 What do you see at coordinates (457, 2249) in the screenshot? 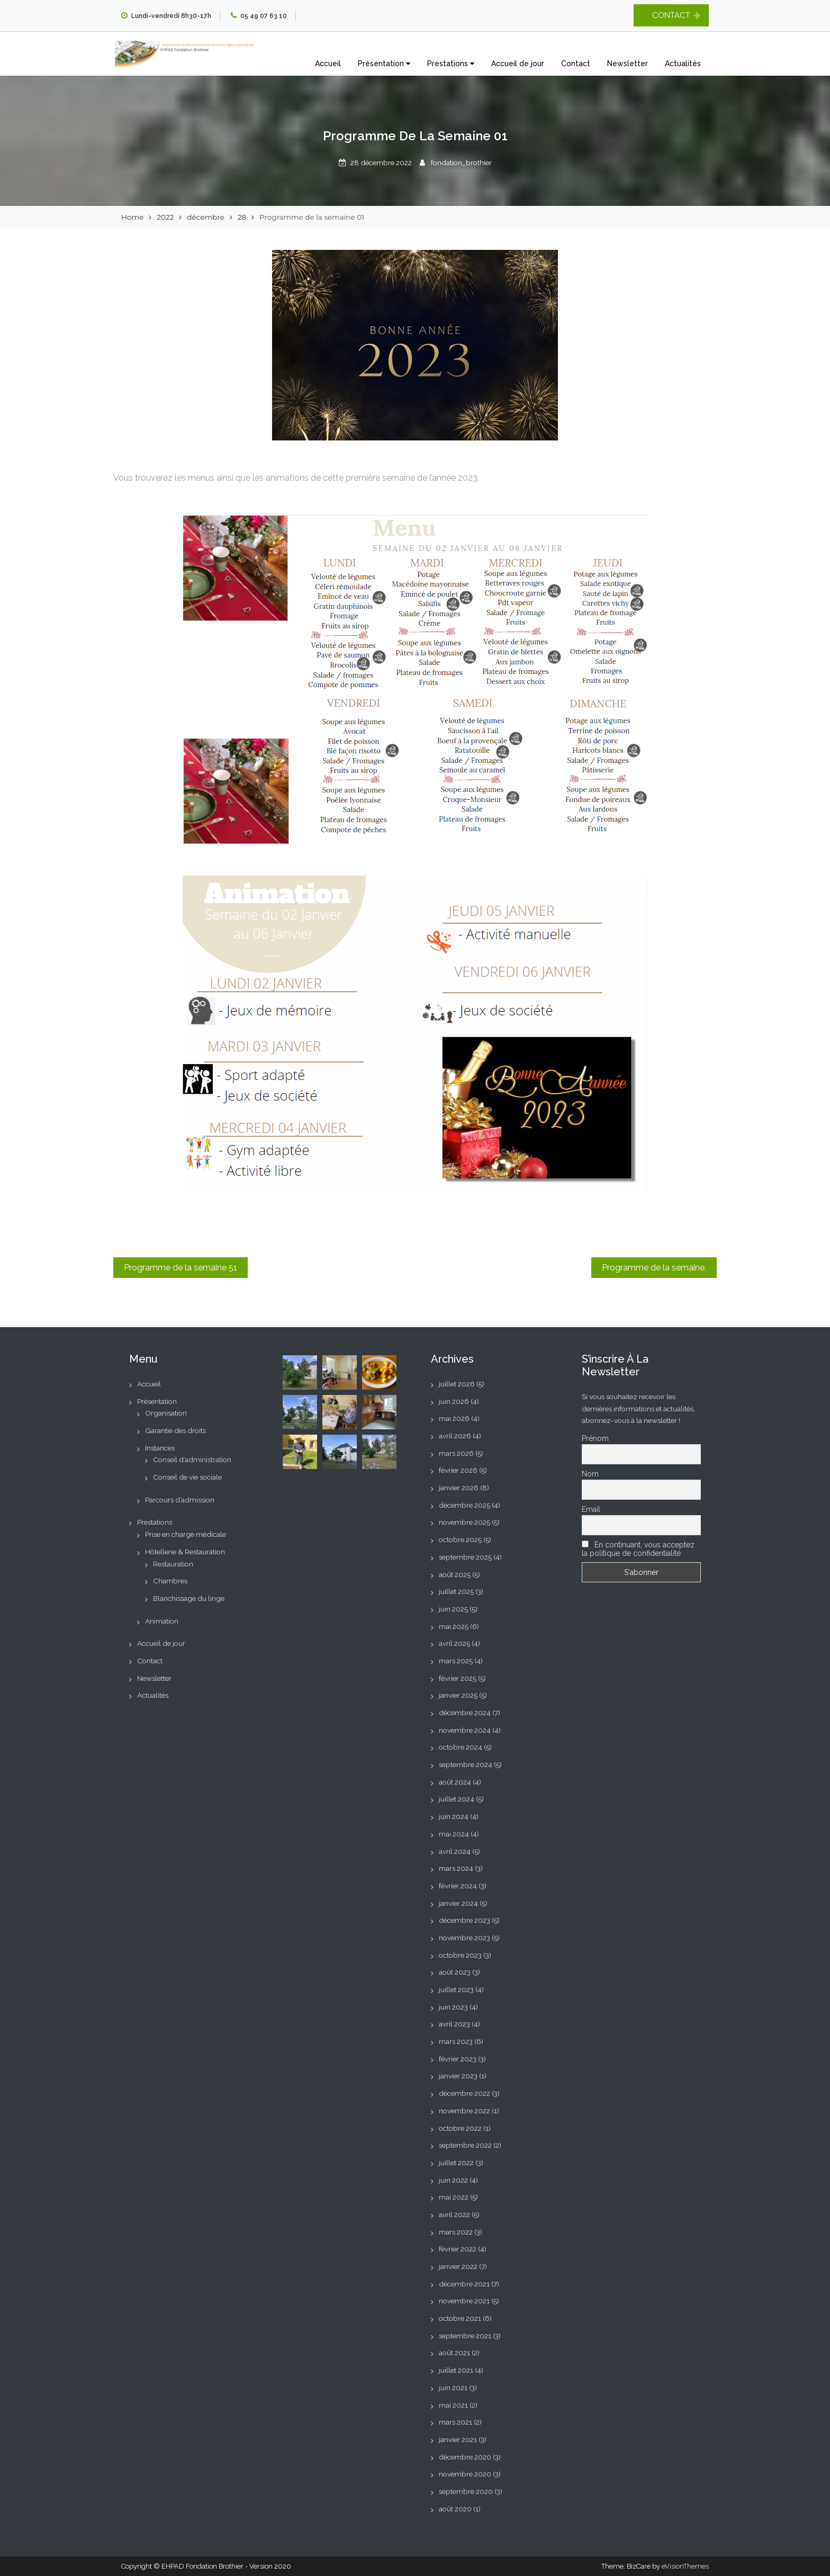
I see `février 2022` at bounding box center [457, 2249].